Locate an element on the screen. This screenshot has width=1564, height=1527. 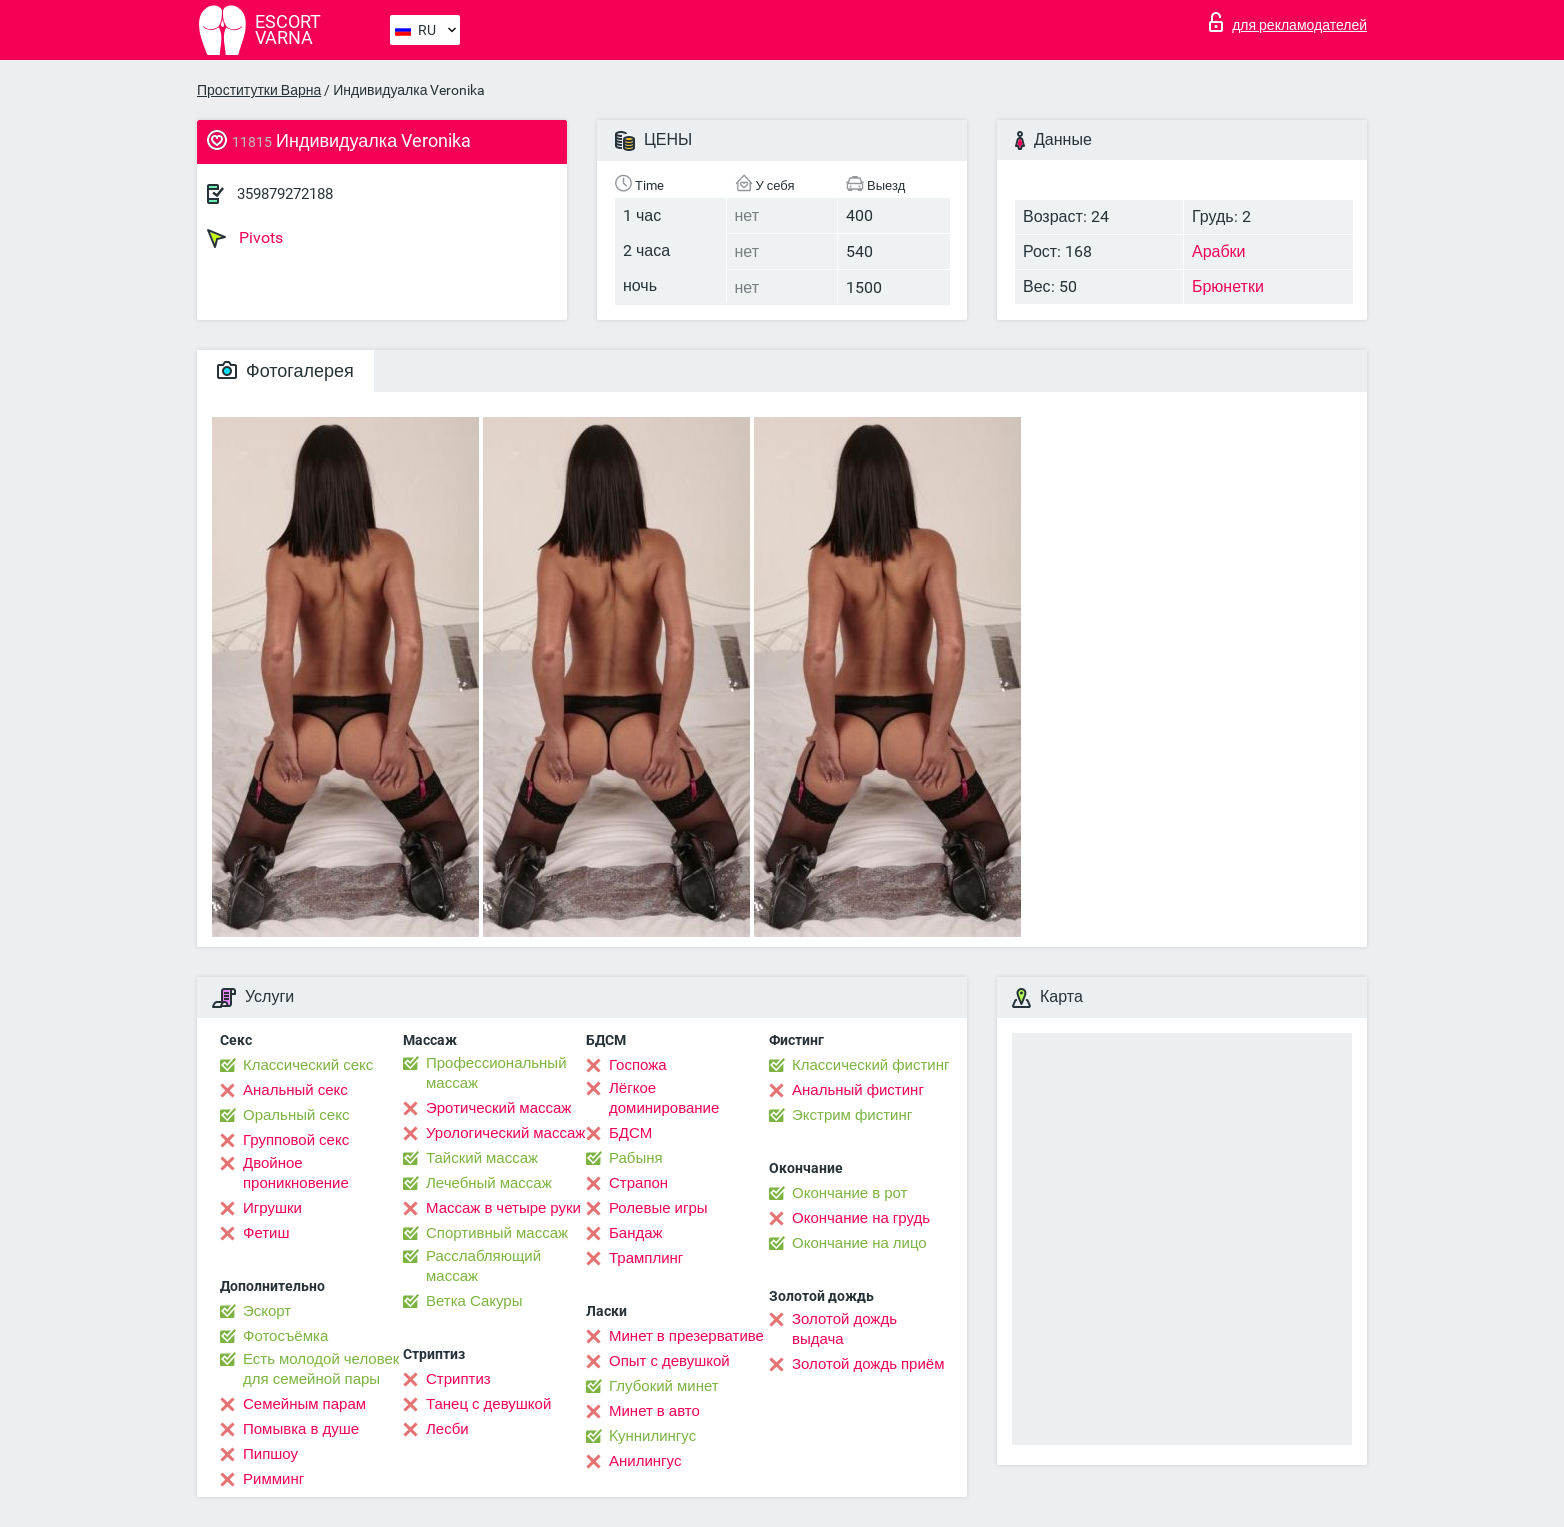
Есть молодой человек для семейной пары is located at coordinates (321, 1369).